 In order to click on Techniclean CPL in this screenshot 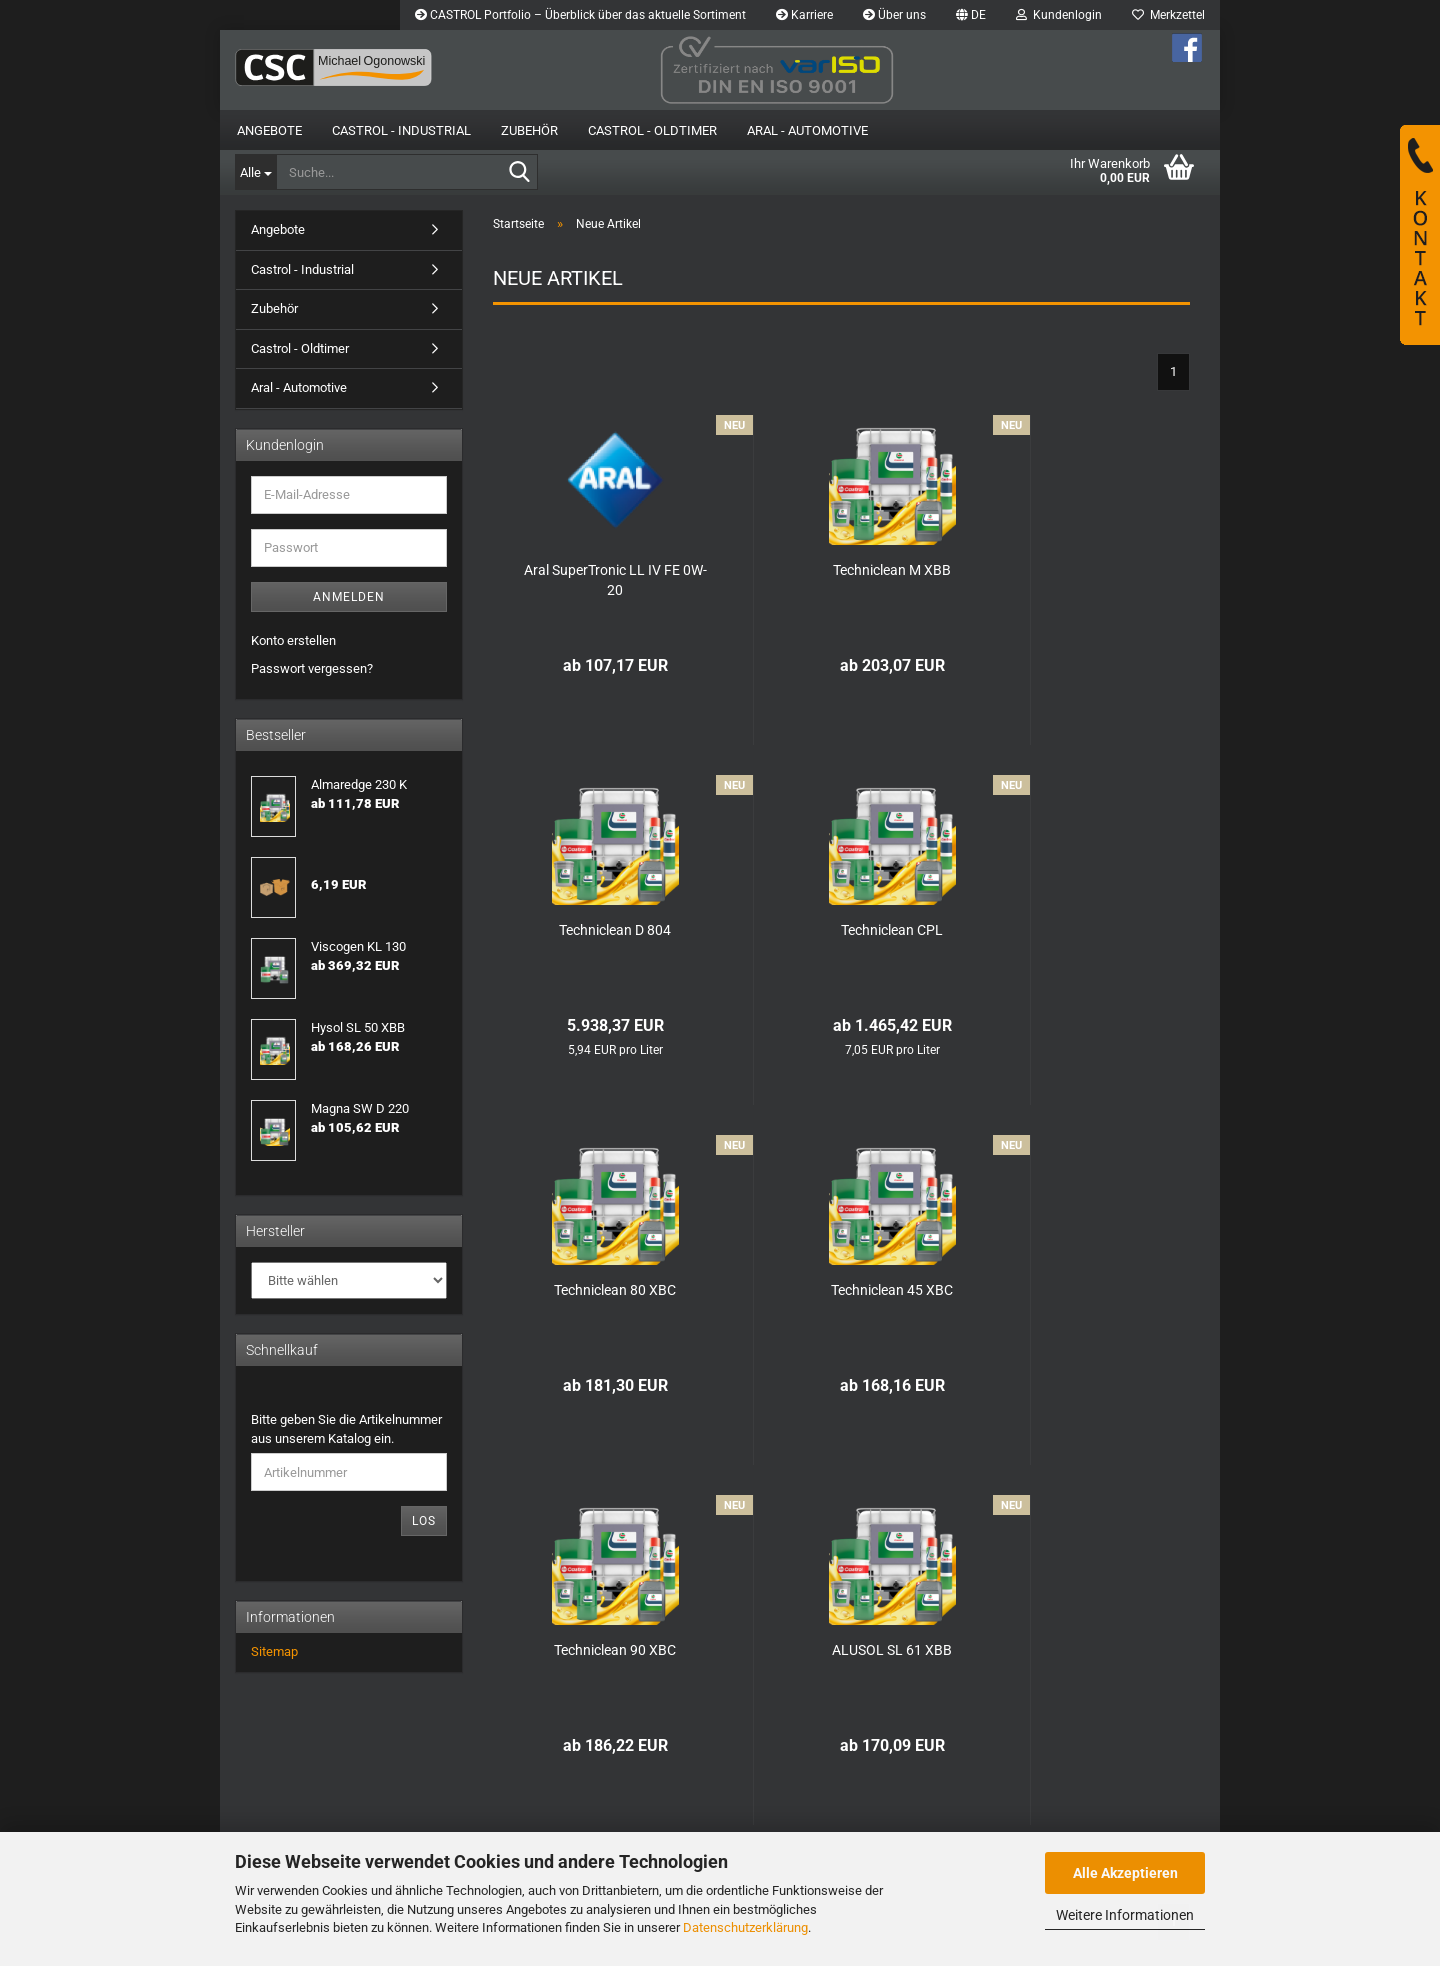, I will do `click(598, 930)`.